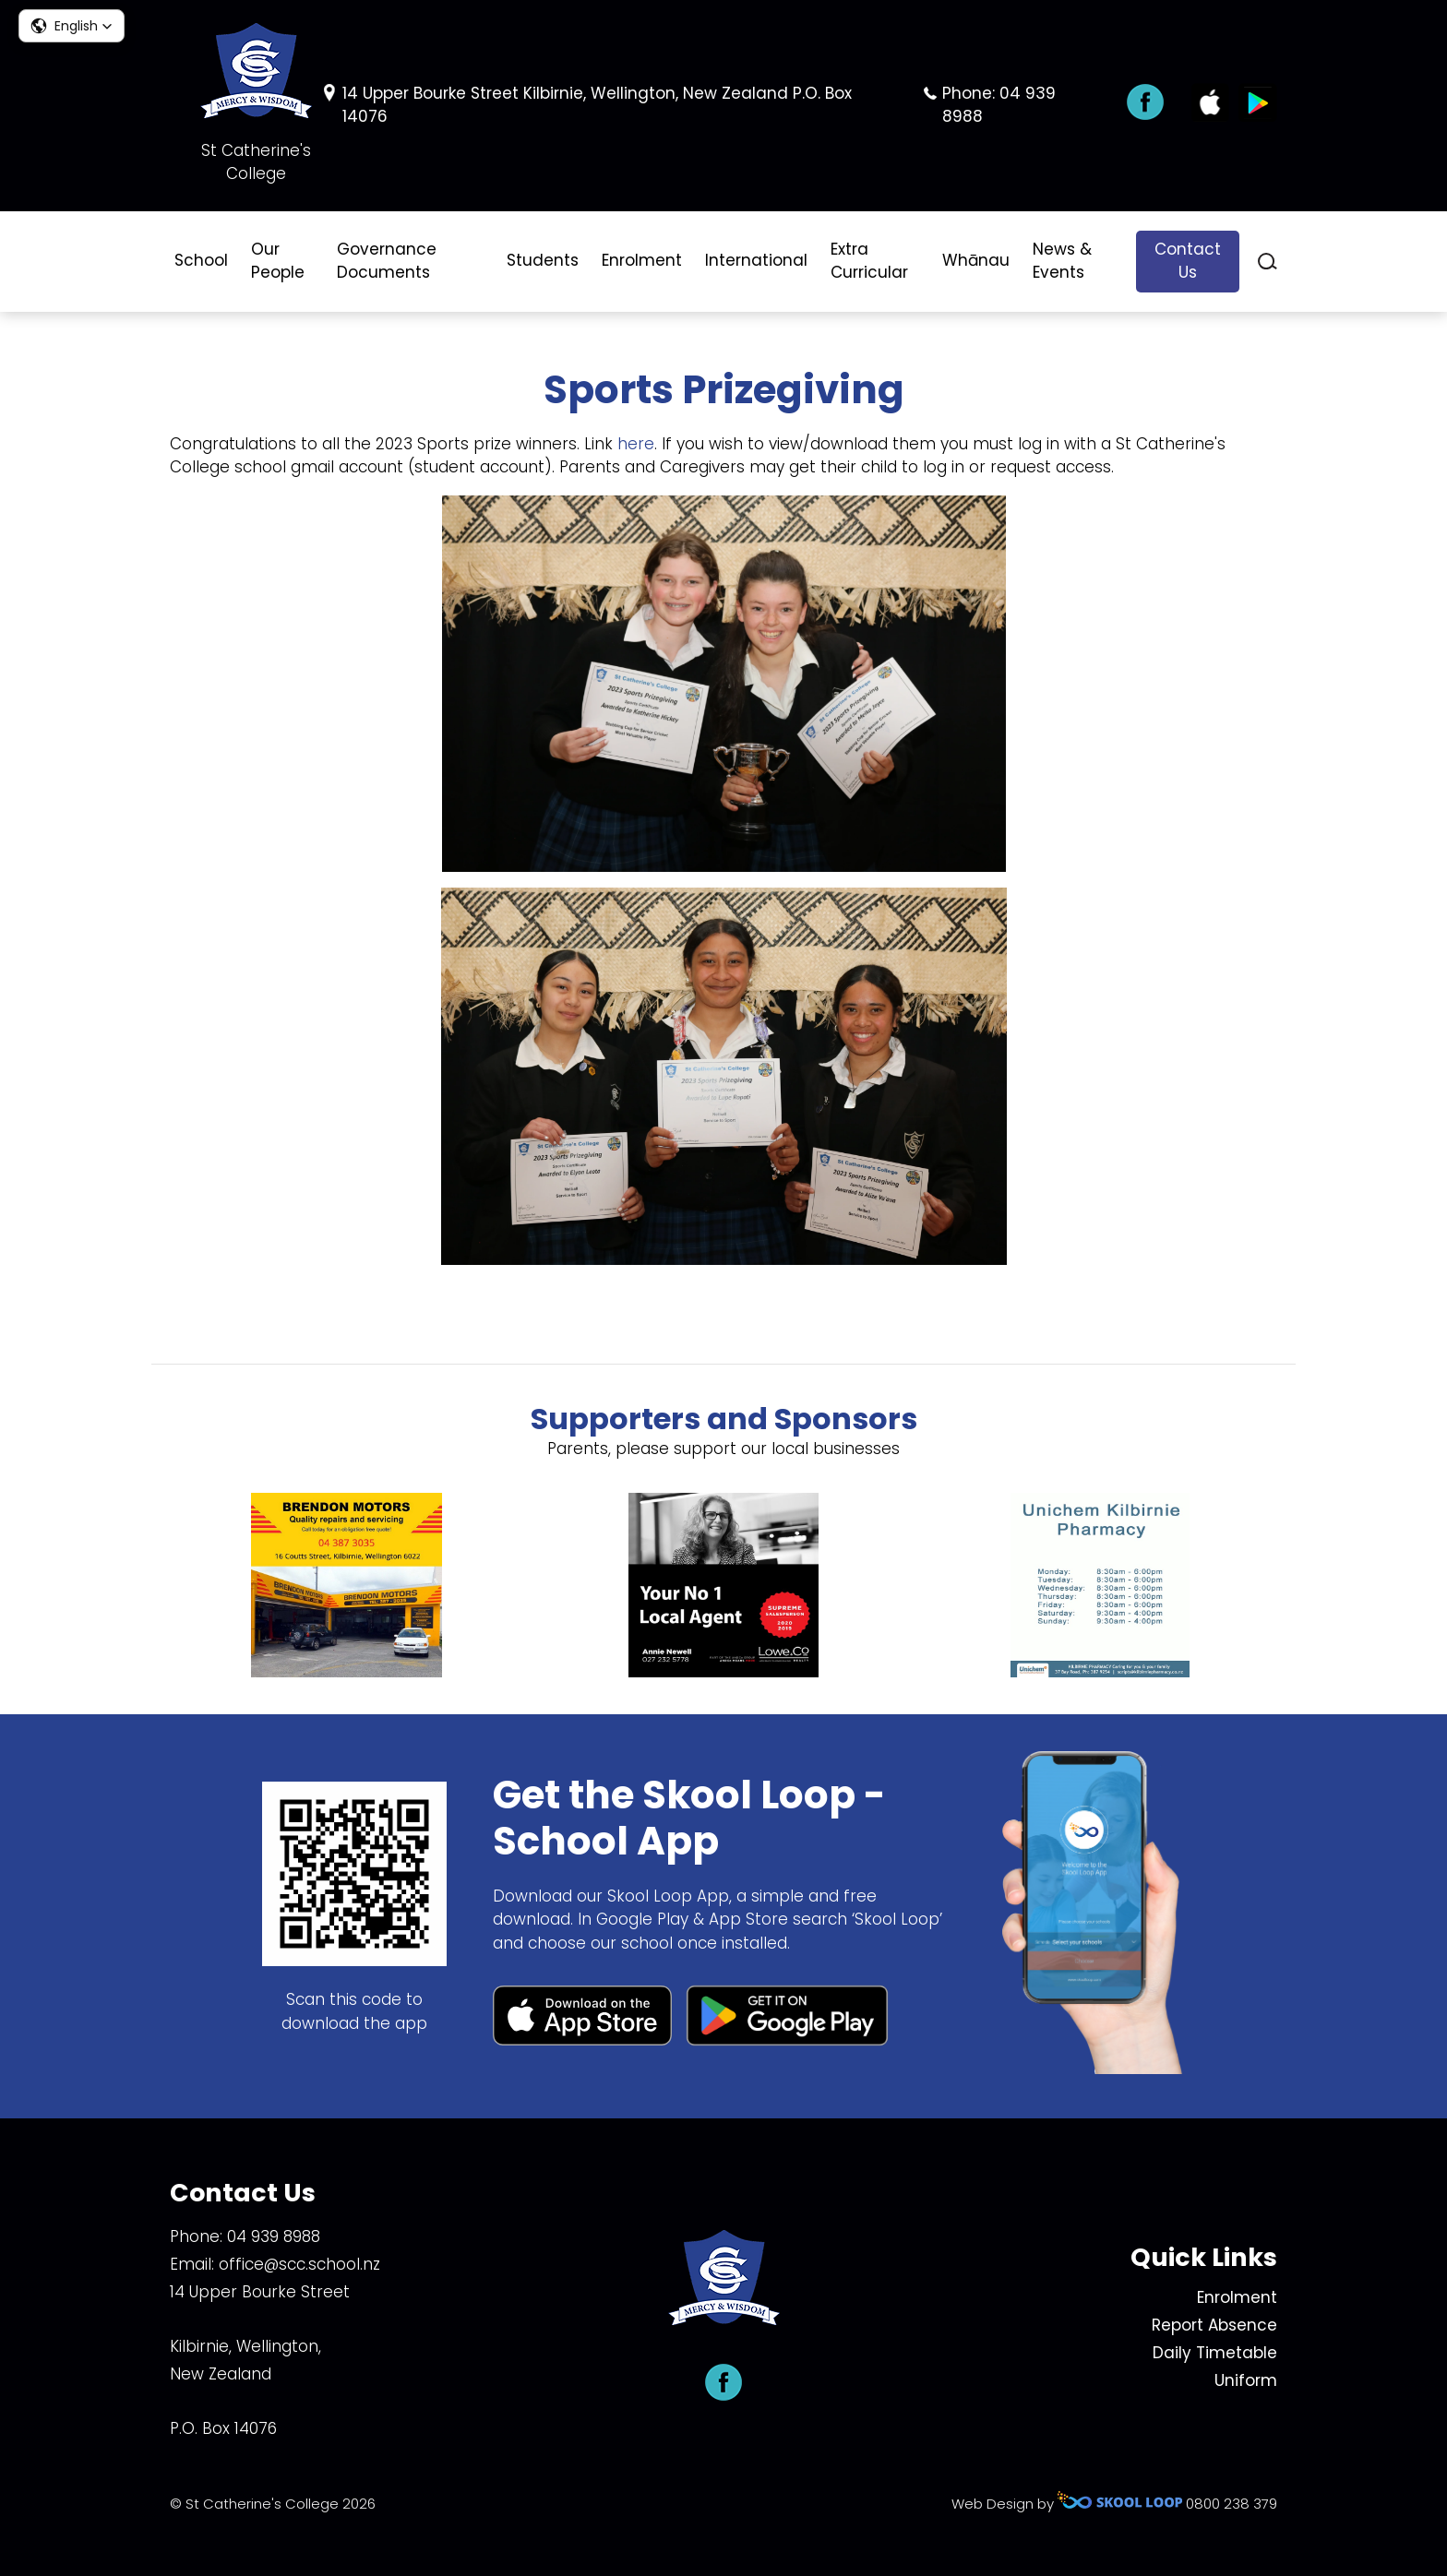 The width and height of the screenshot is (1447, 2576). I want to click on Contact Us, so click(1187, 261).